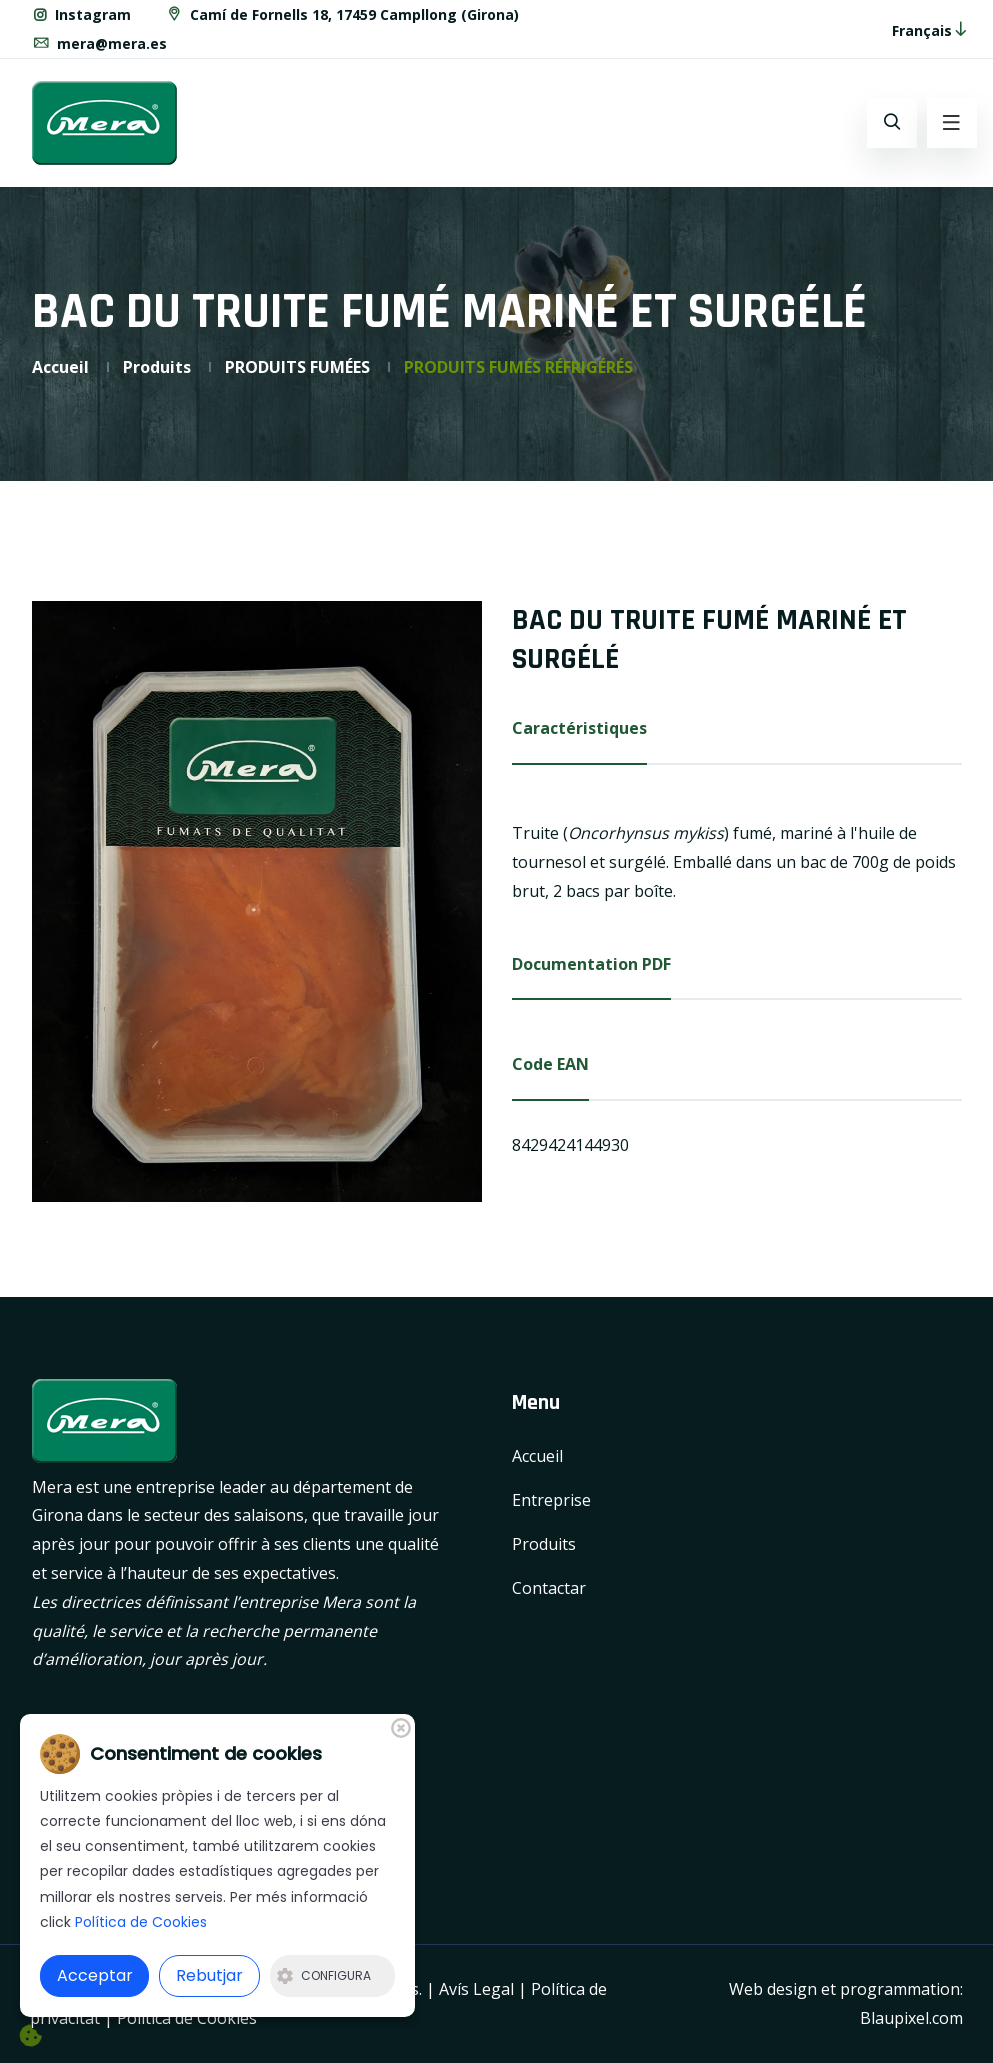  What do you see at coordinates (550, 1064) in the screenshot?
I see `Code EAN` at bounding box center [550, 1064].